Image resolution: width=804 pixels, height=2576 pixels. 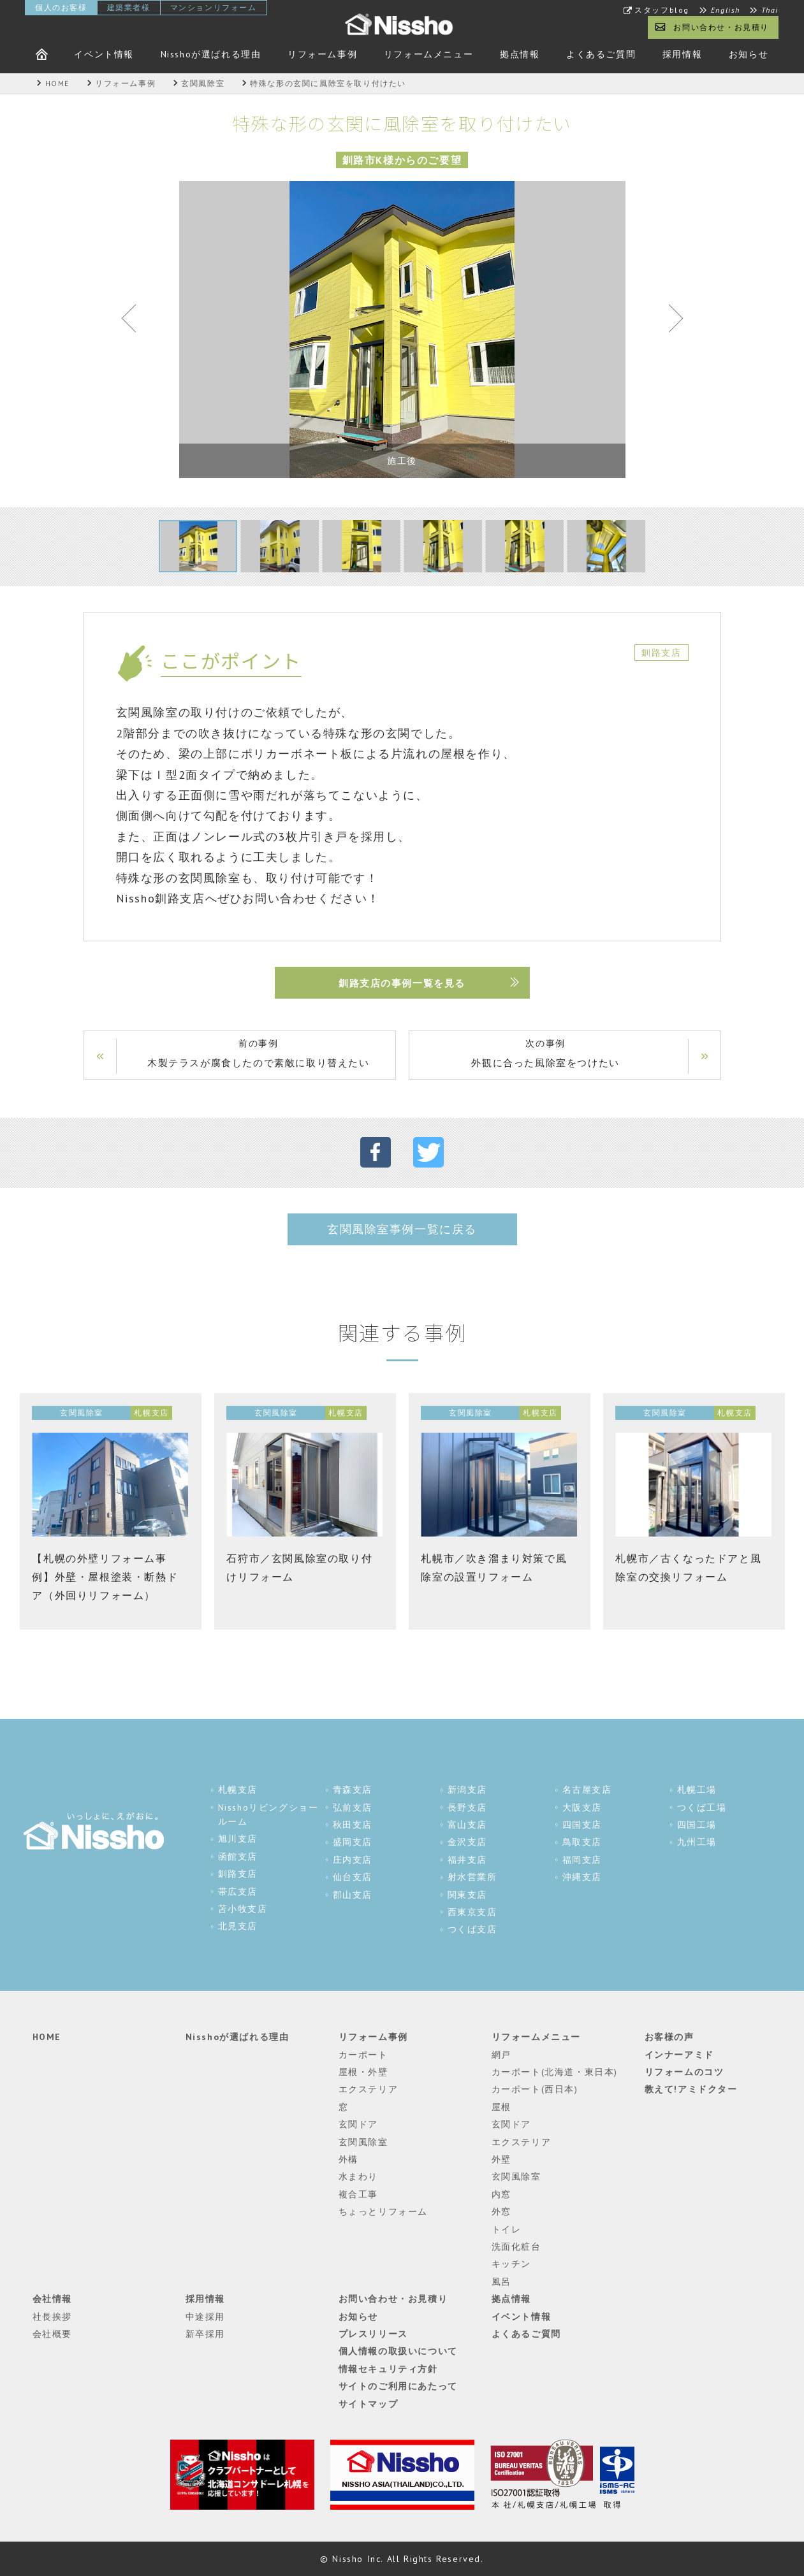 I want to click on 札幌工場, so click(x=697, y=1789).